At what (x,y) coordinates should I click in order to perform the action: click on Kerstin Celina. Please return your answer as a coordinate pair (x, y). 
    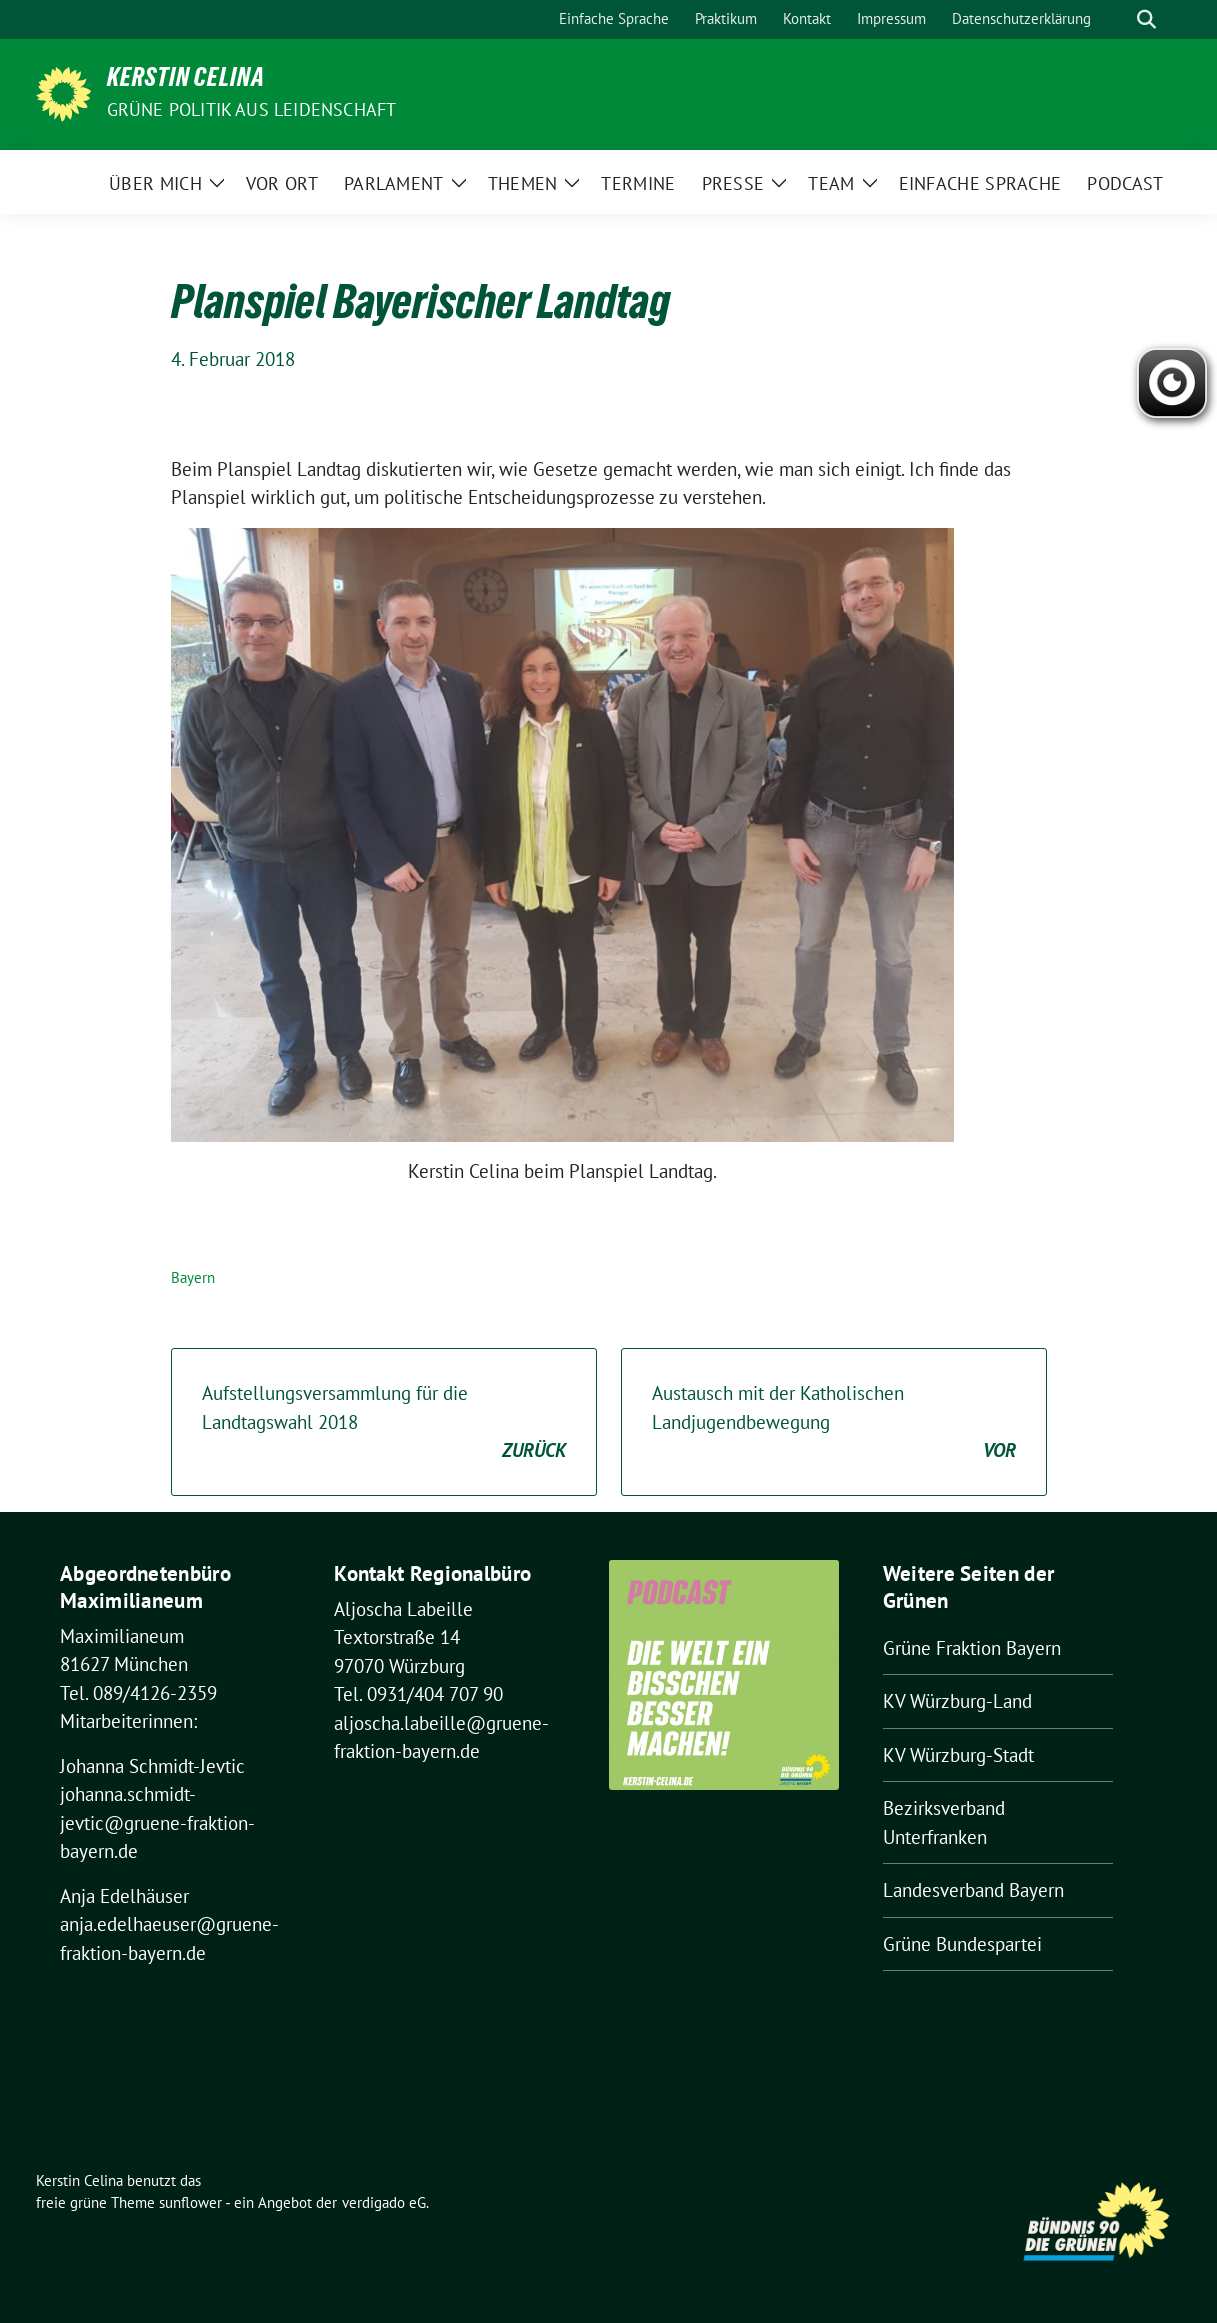
    Looking at the image, I should click on (186, 81).